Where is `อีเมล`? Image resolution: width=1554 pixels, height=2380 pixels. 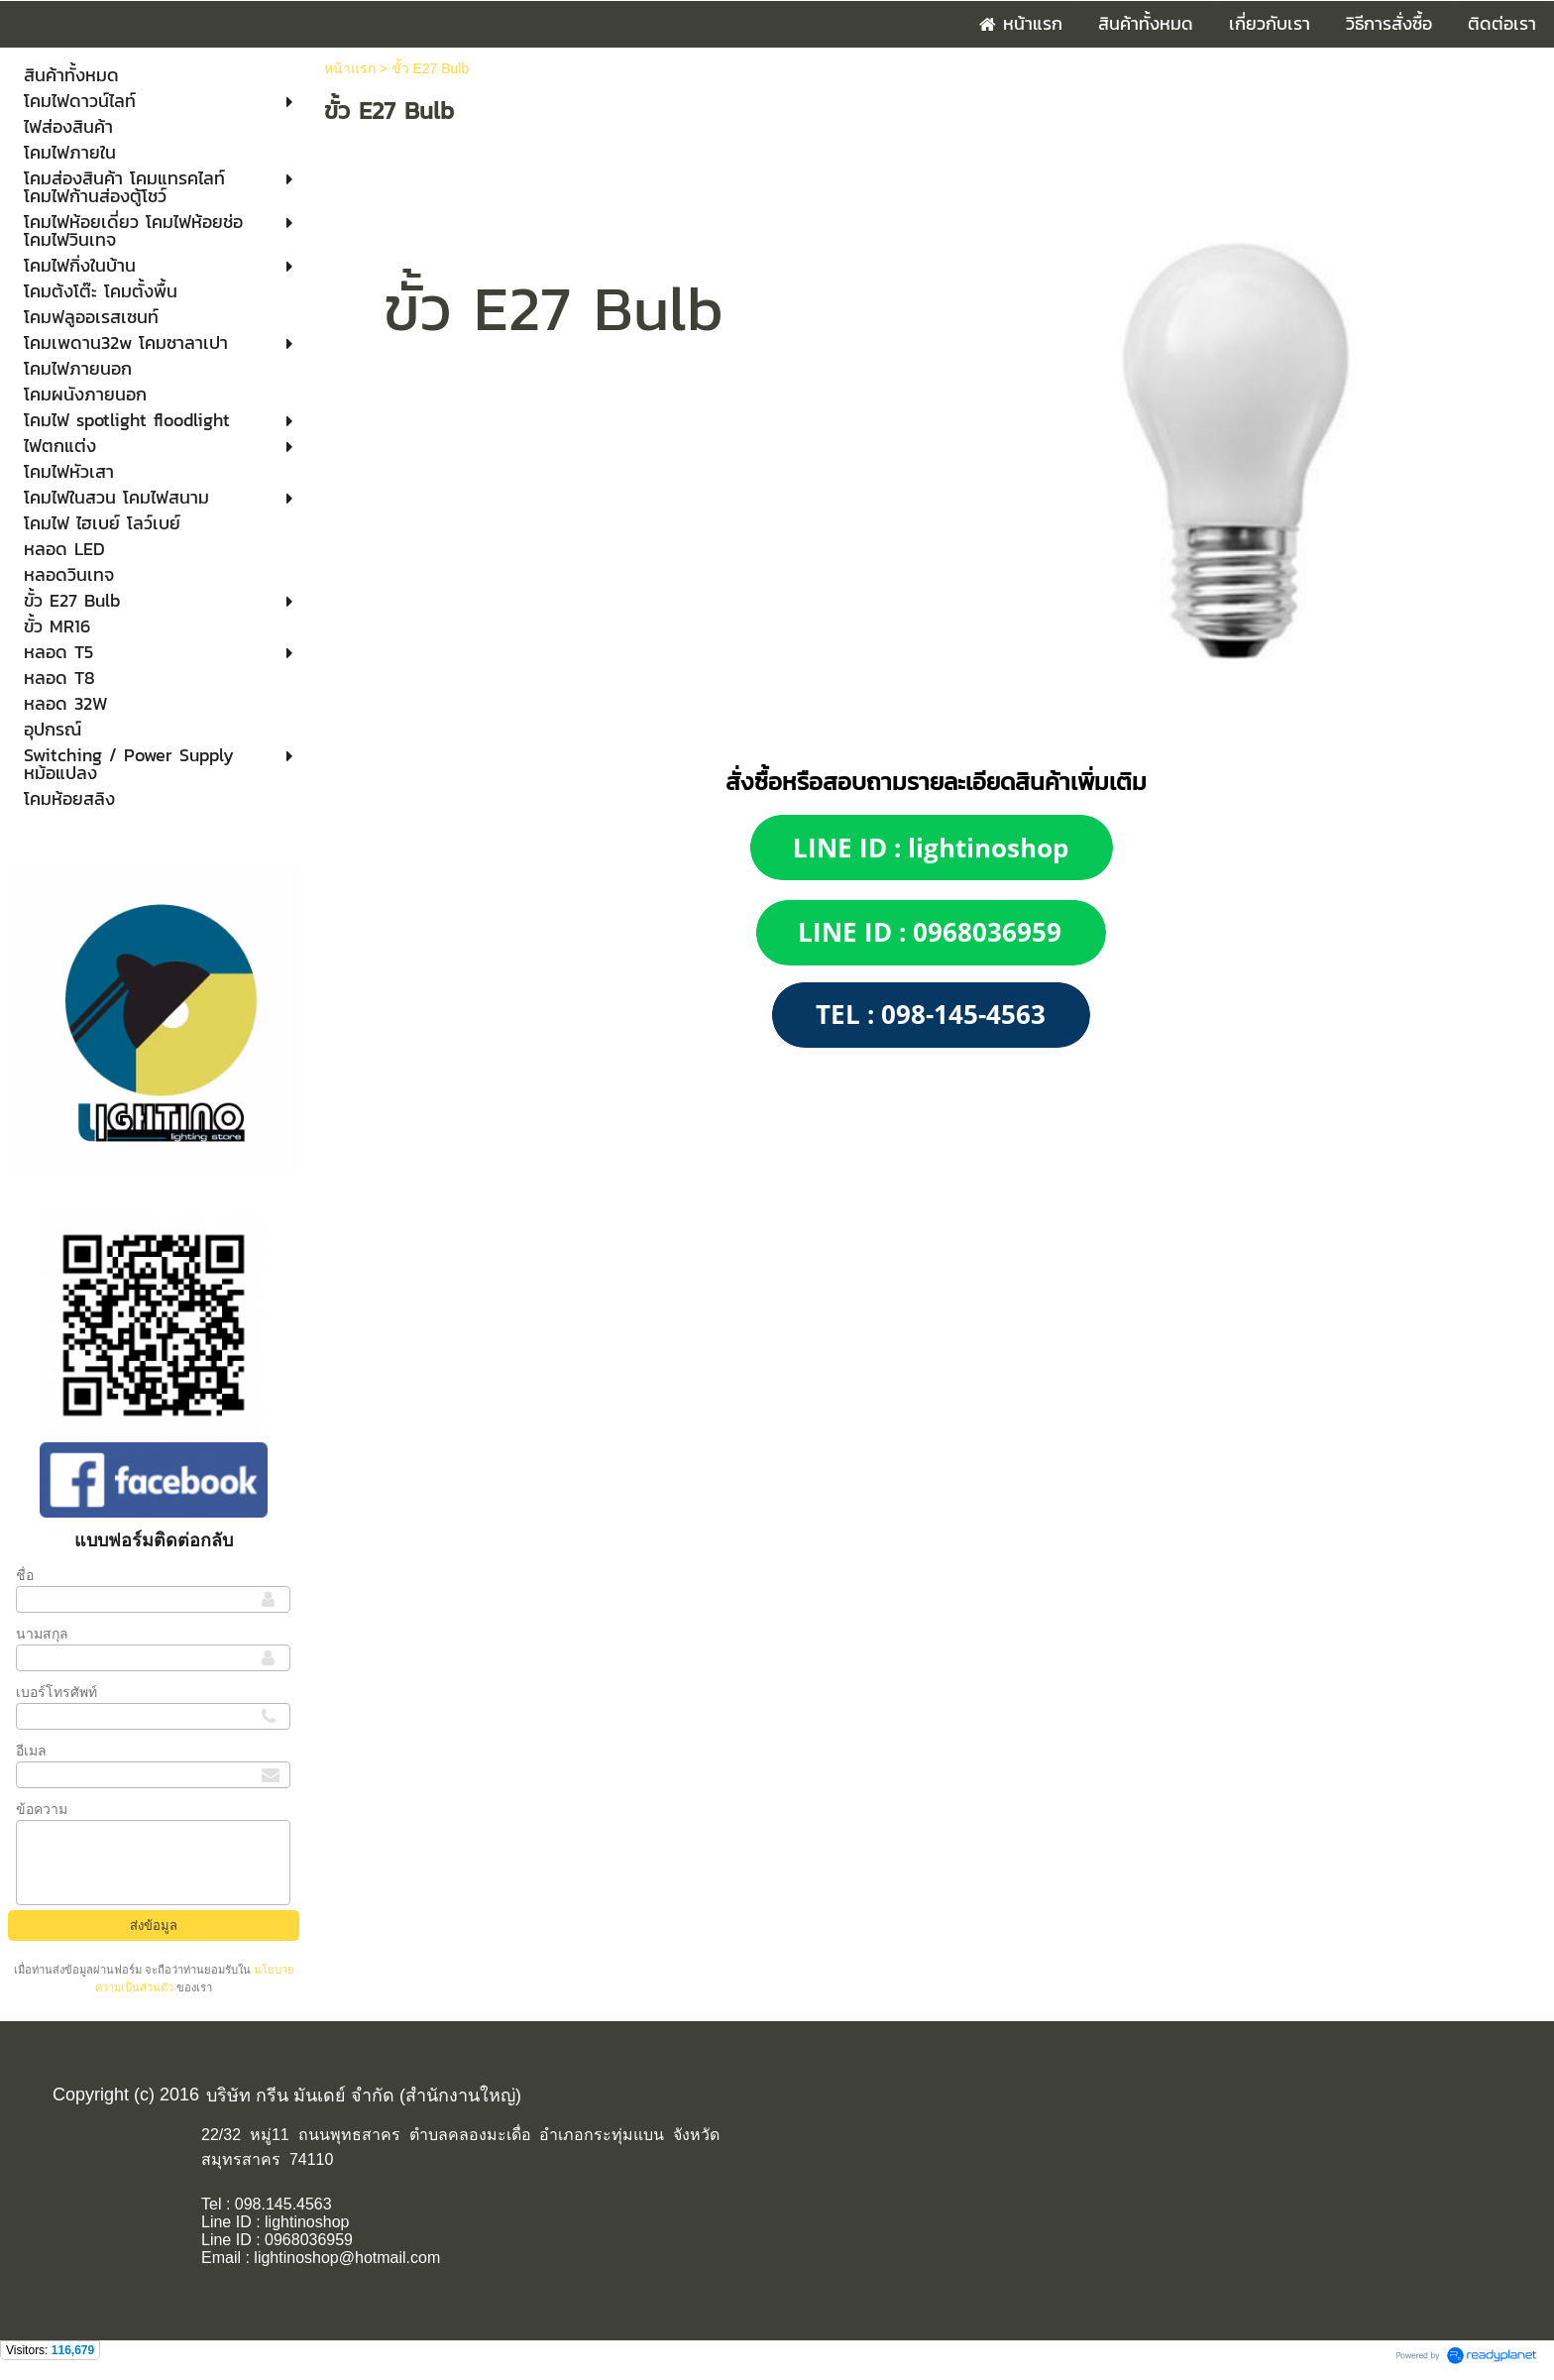 อีเมล is located at coordinates (31, 1750).